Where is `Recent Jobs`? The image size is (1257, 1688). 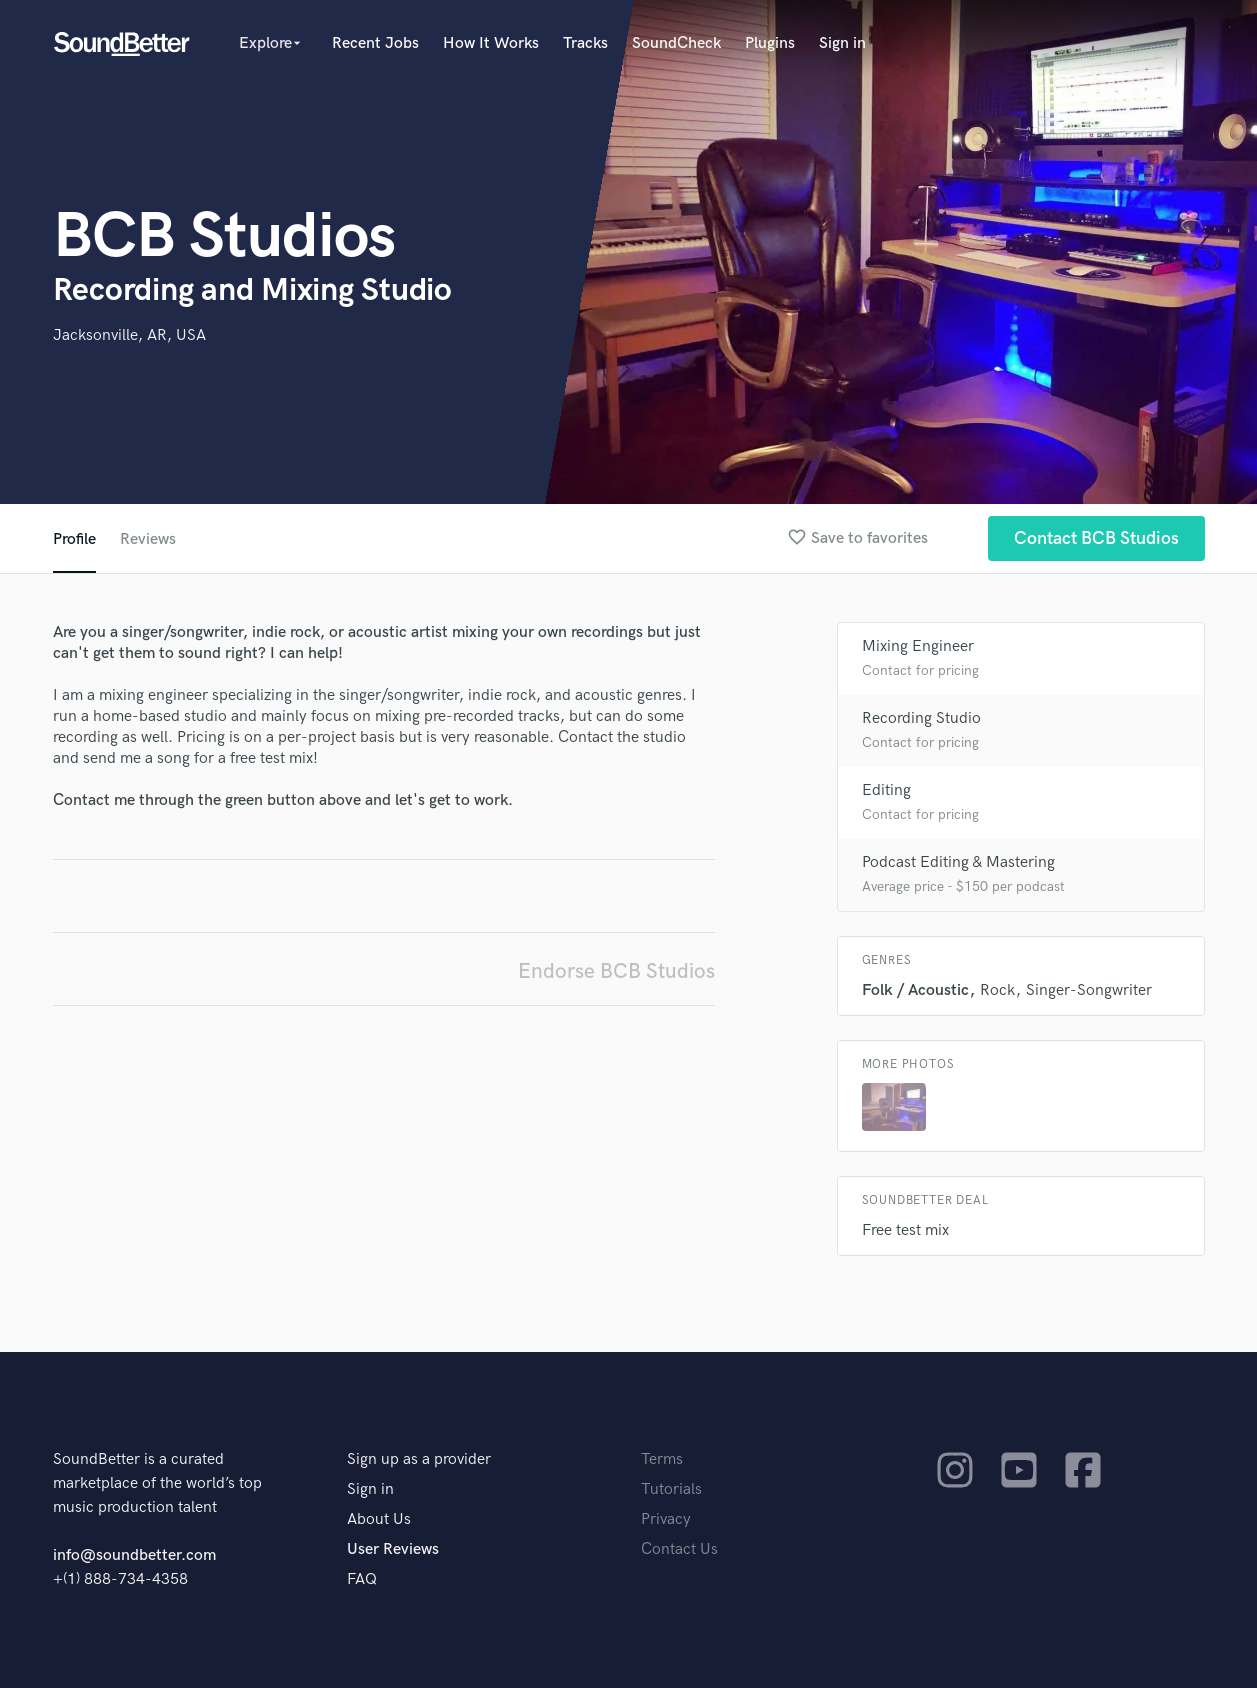
Recent Jobs is located at coordinates (375, 43).